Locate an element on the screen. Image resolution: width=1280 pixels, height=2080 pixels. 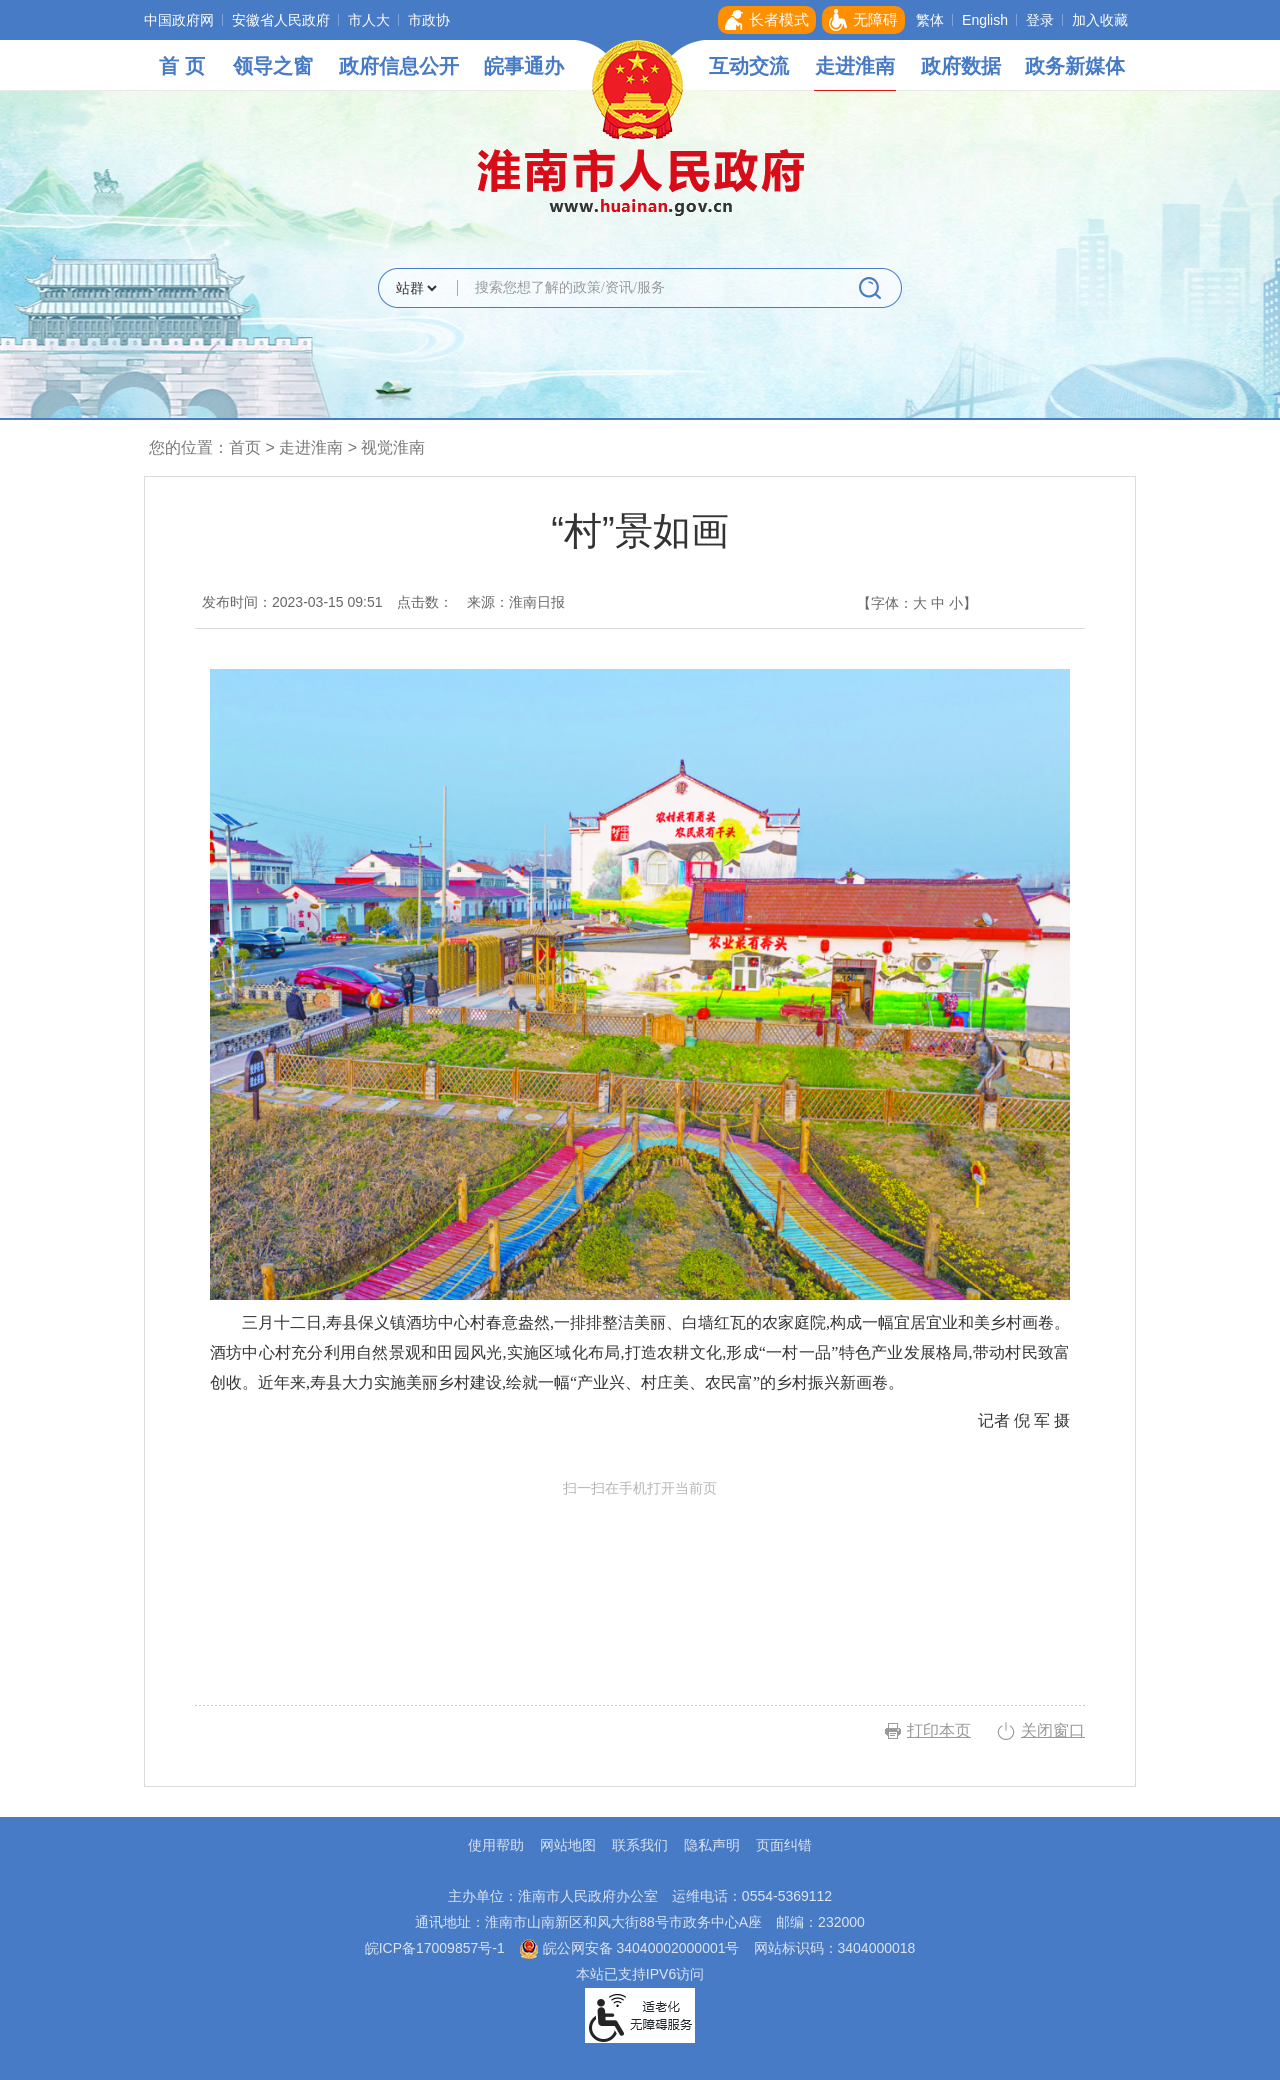
首页 is located at coordinates (245, 447).